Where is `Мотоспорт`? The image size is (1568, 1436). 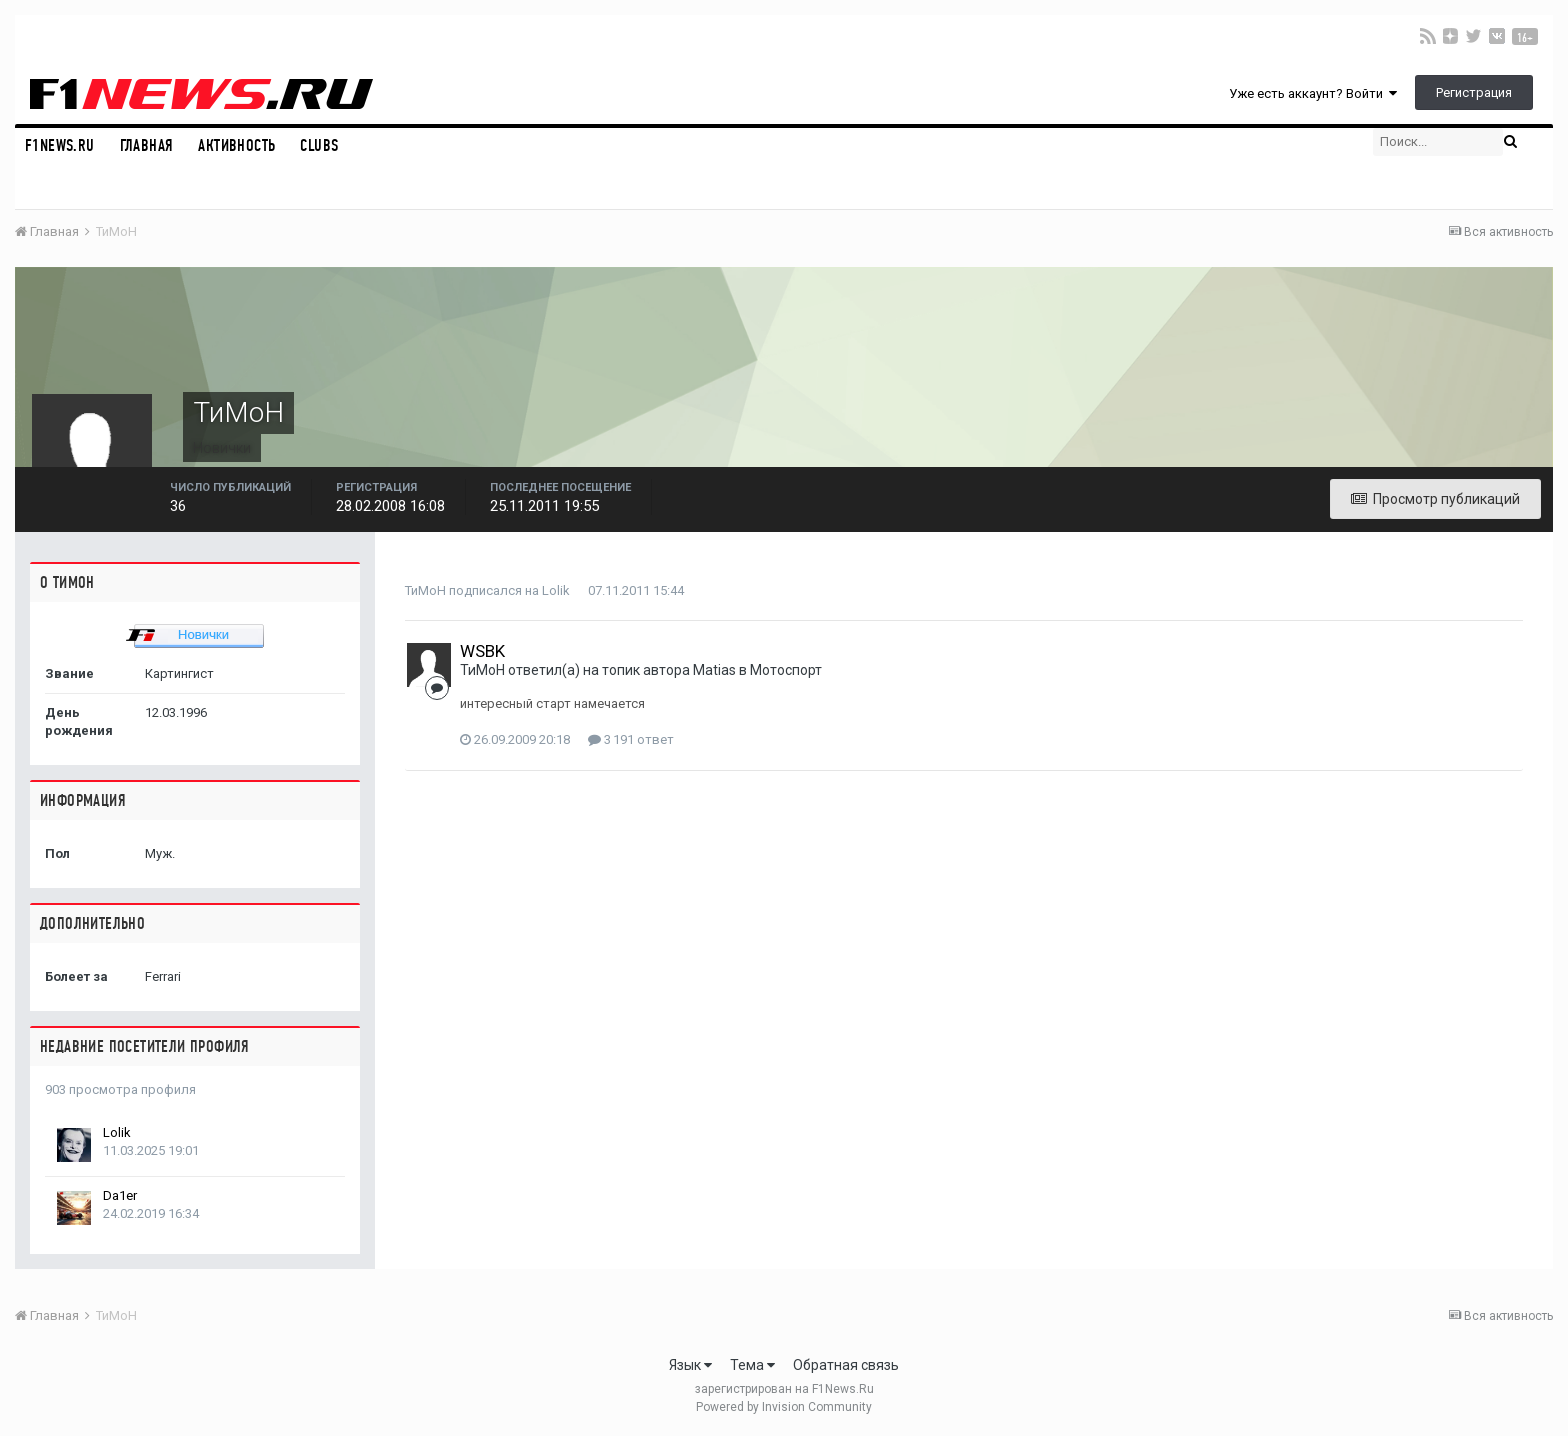 Мотоспорт is located at coordinates (786, 670).